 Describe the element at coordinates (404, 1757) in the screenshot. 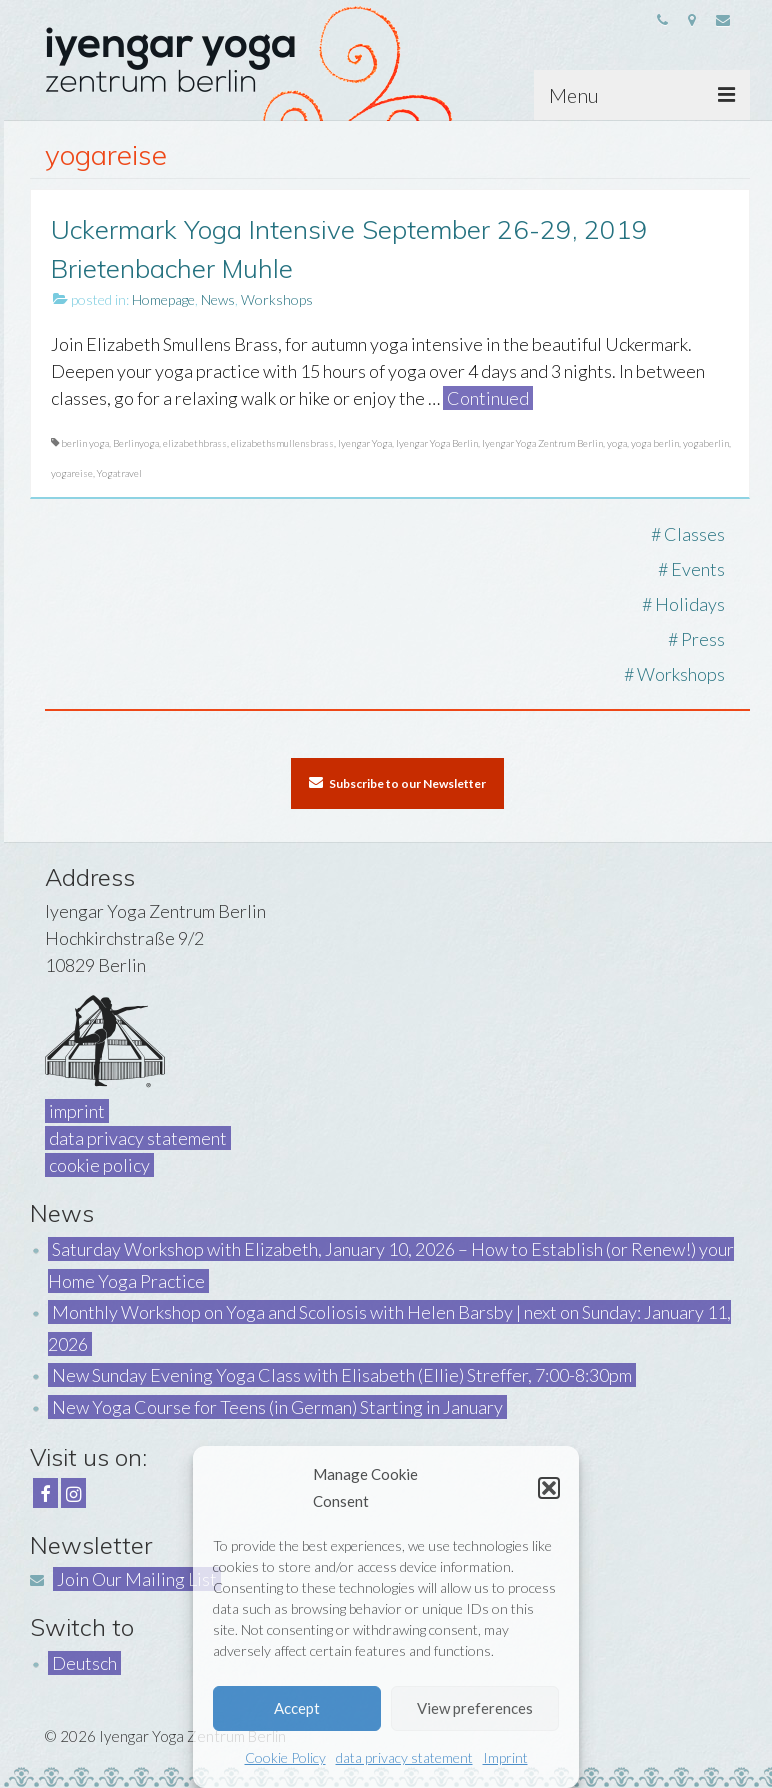

I see `data privacy statement` at that location.